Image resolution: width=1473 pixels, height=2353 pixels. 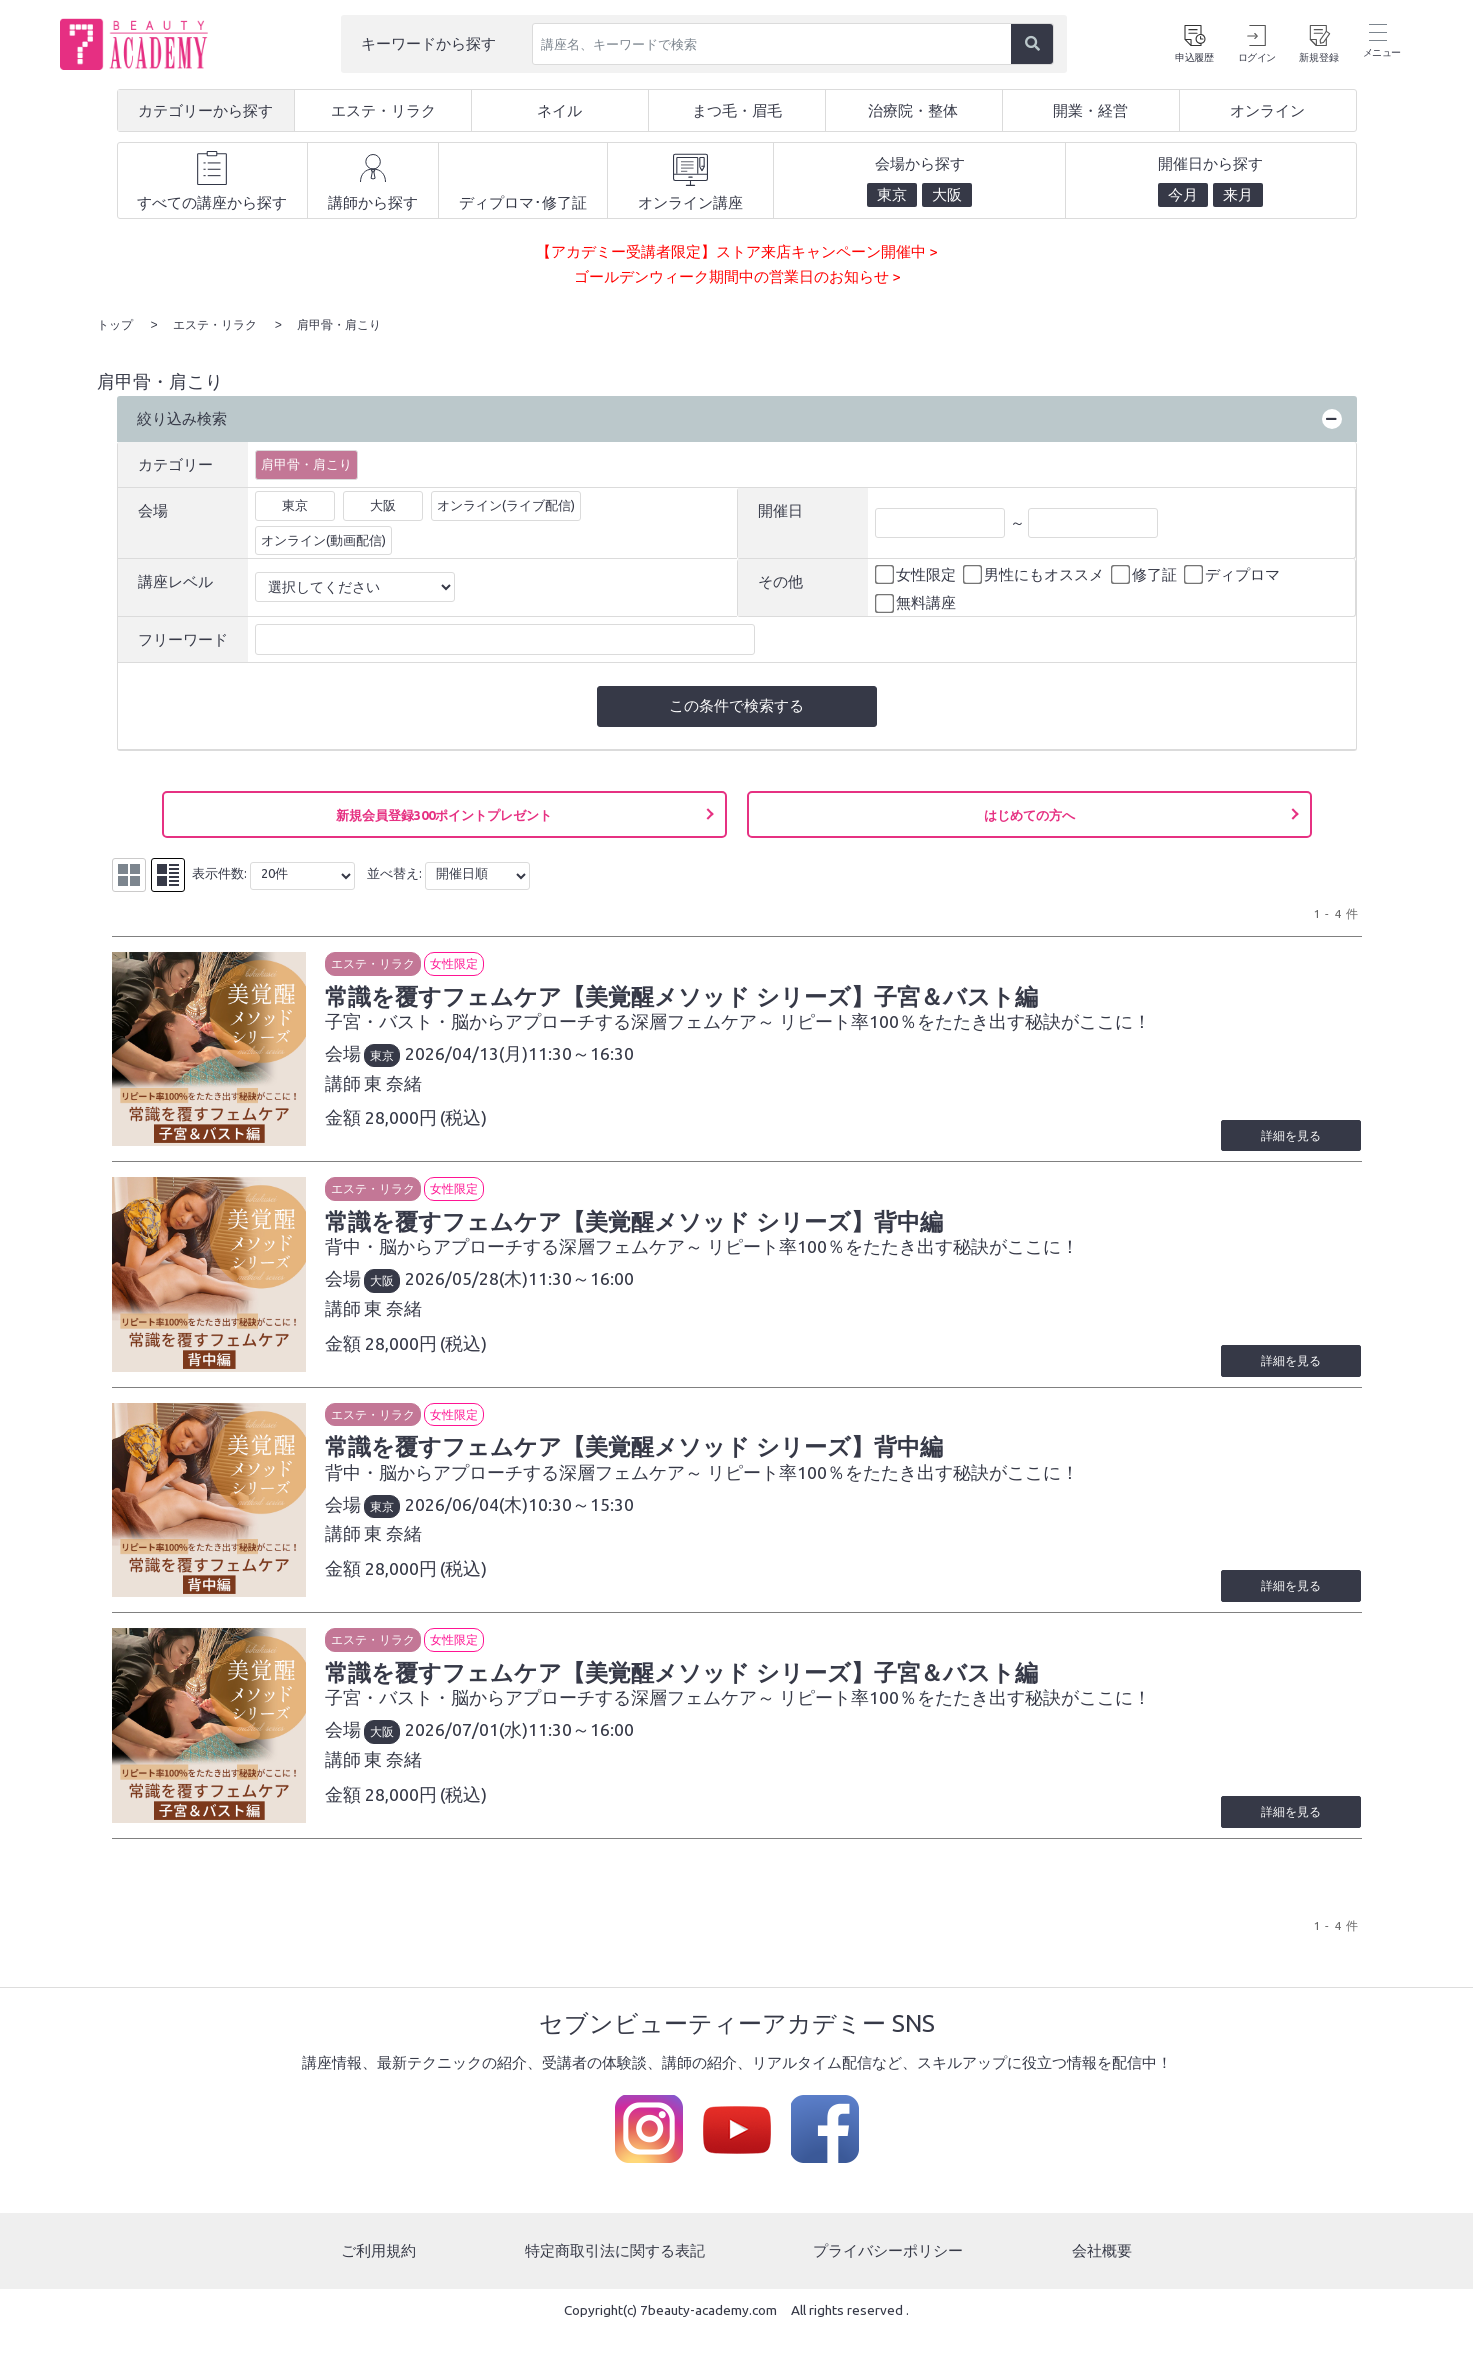 I want to click on 講座レベル, so click(x=175, y=580).